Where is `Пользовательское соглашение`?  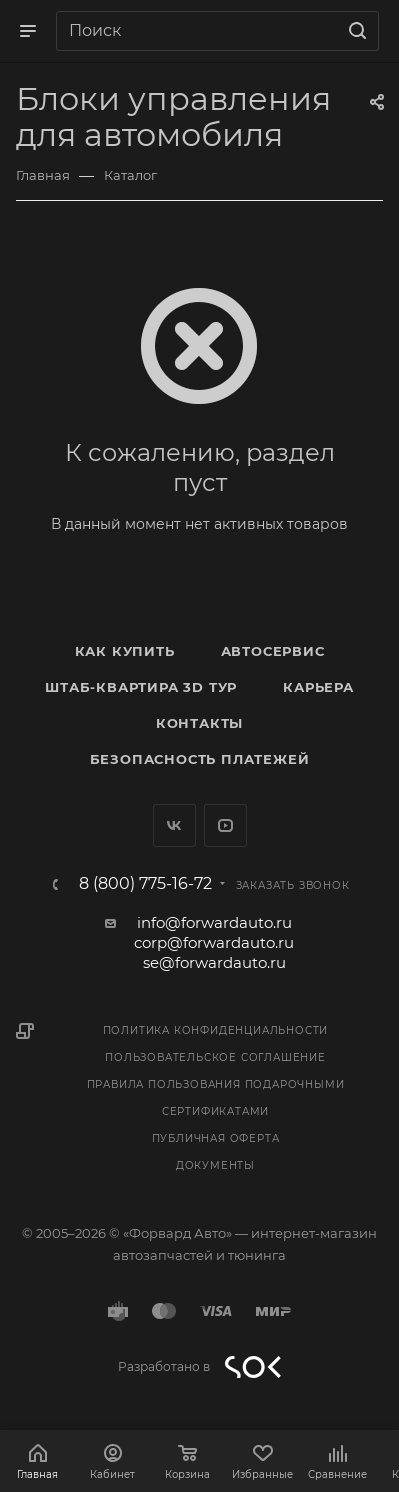
Пользовательское соглашение is located at coordinates (215, 1057).